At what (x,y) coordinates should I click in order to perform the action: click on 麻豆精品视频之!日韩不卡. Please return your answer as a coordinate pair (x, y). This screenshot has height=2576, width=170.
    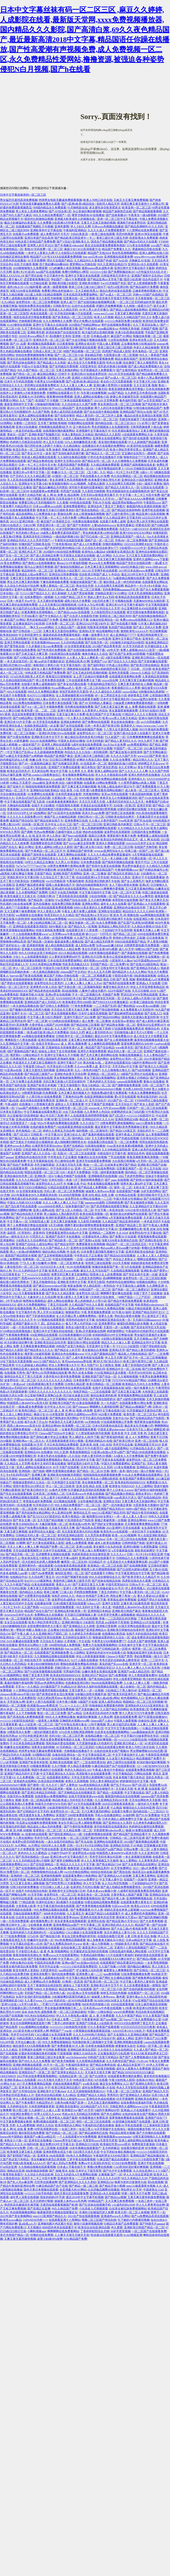
    Looking at the image, I should click on (53, 373).